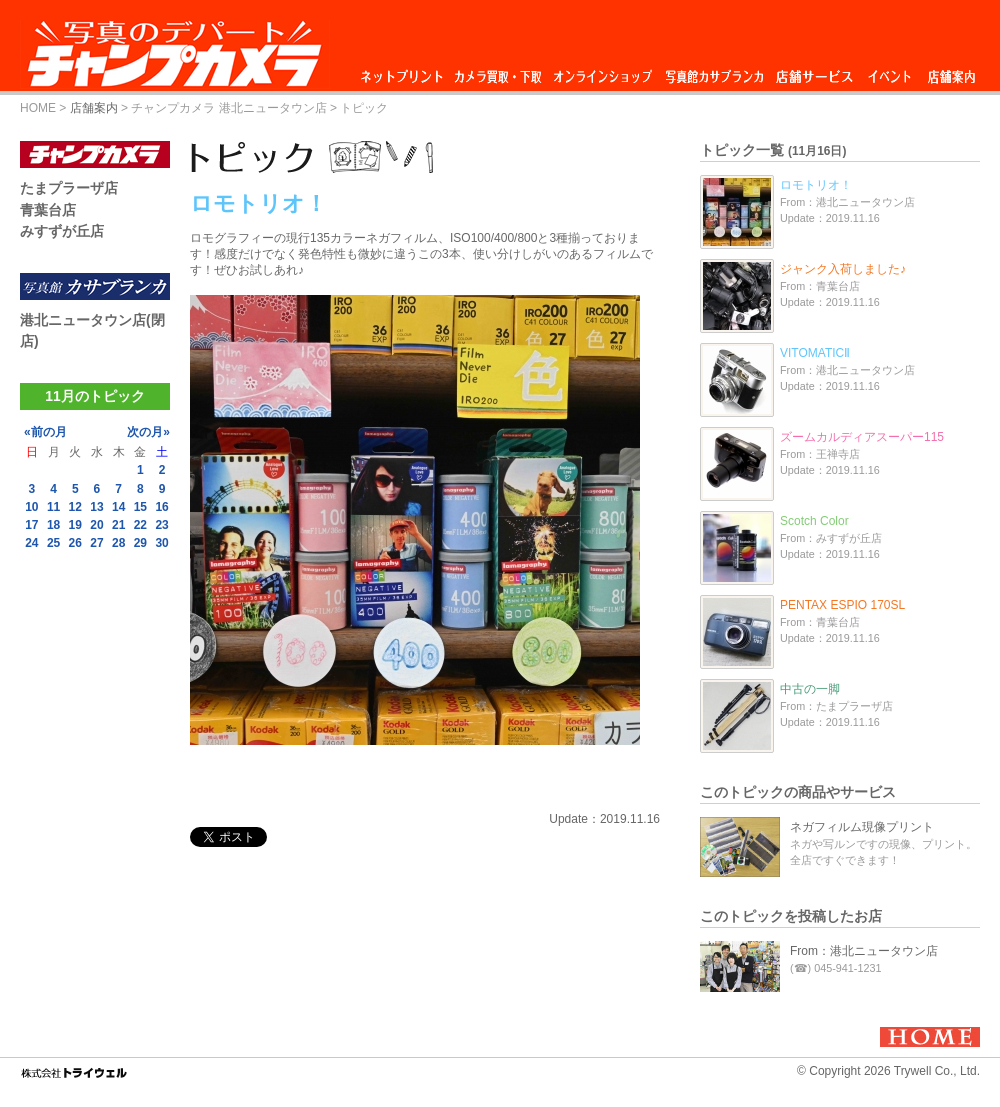 The width and height of the screenshot is (1000, 1107). What do you see at coordinates (53, 543) in the screenshot?
I see `25` at bounding box center [53, 543].